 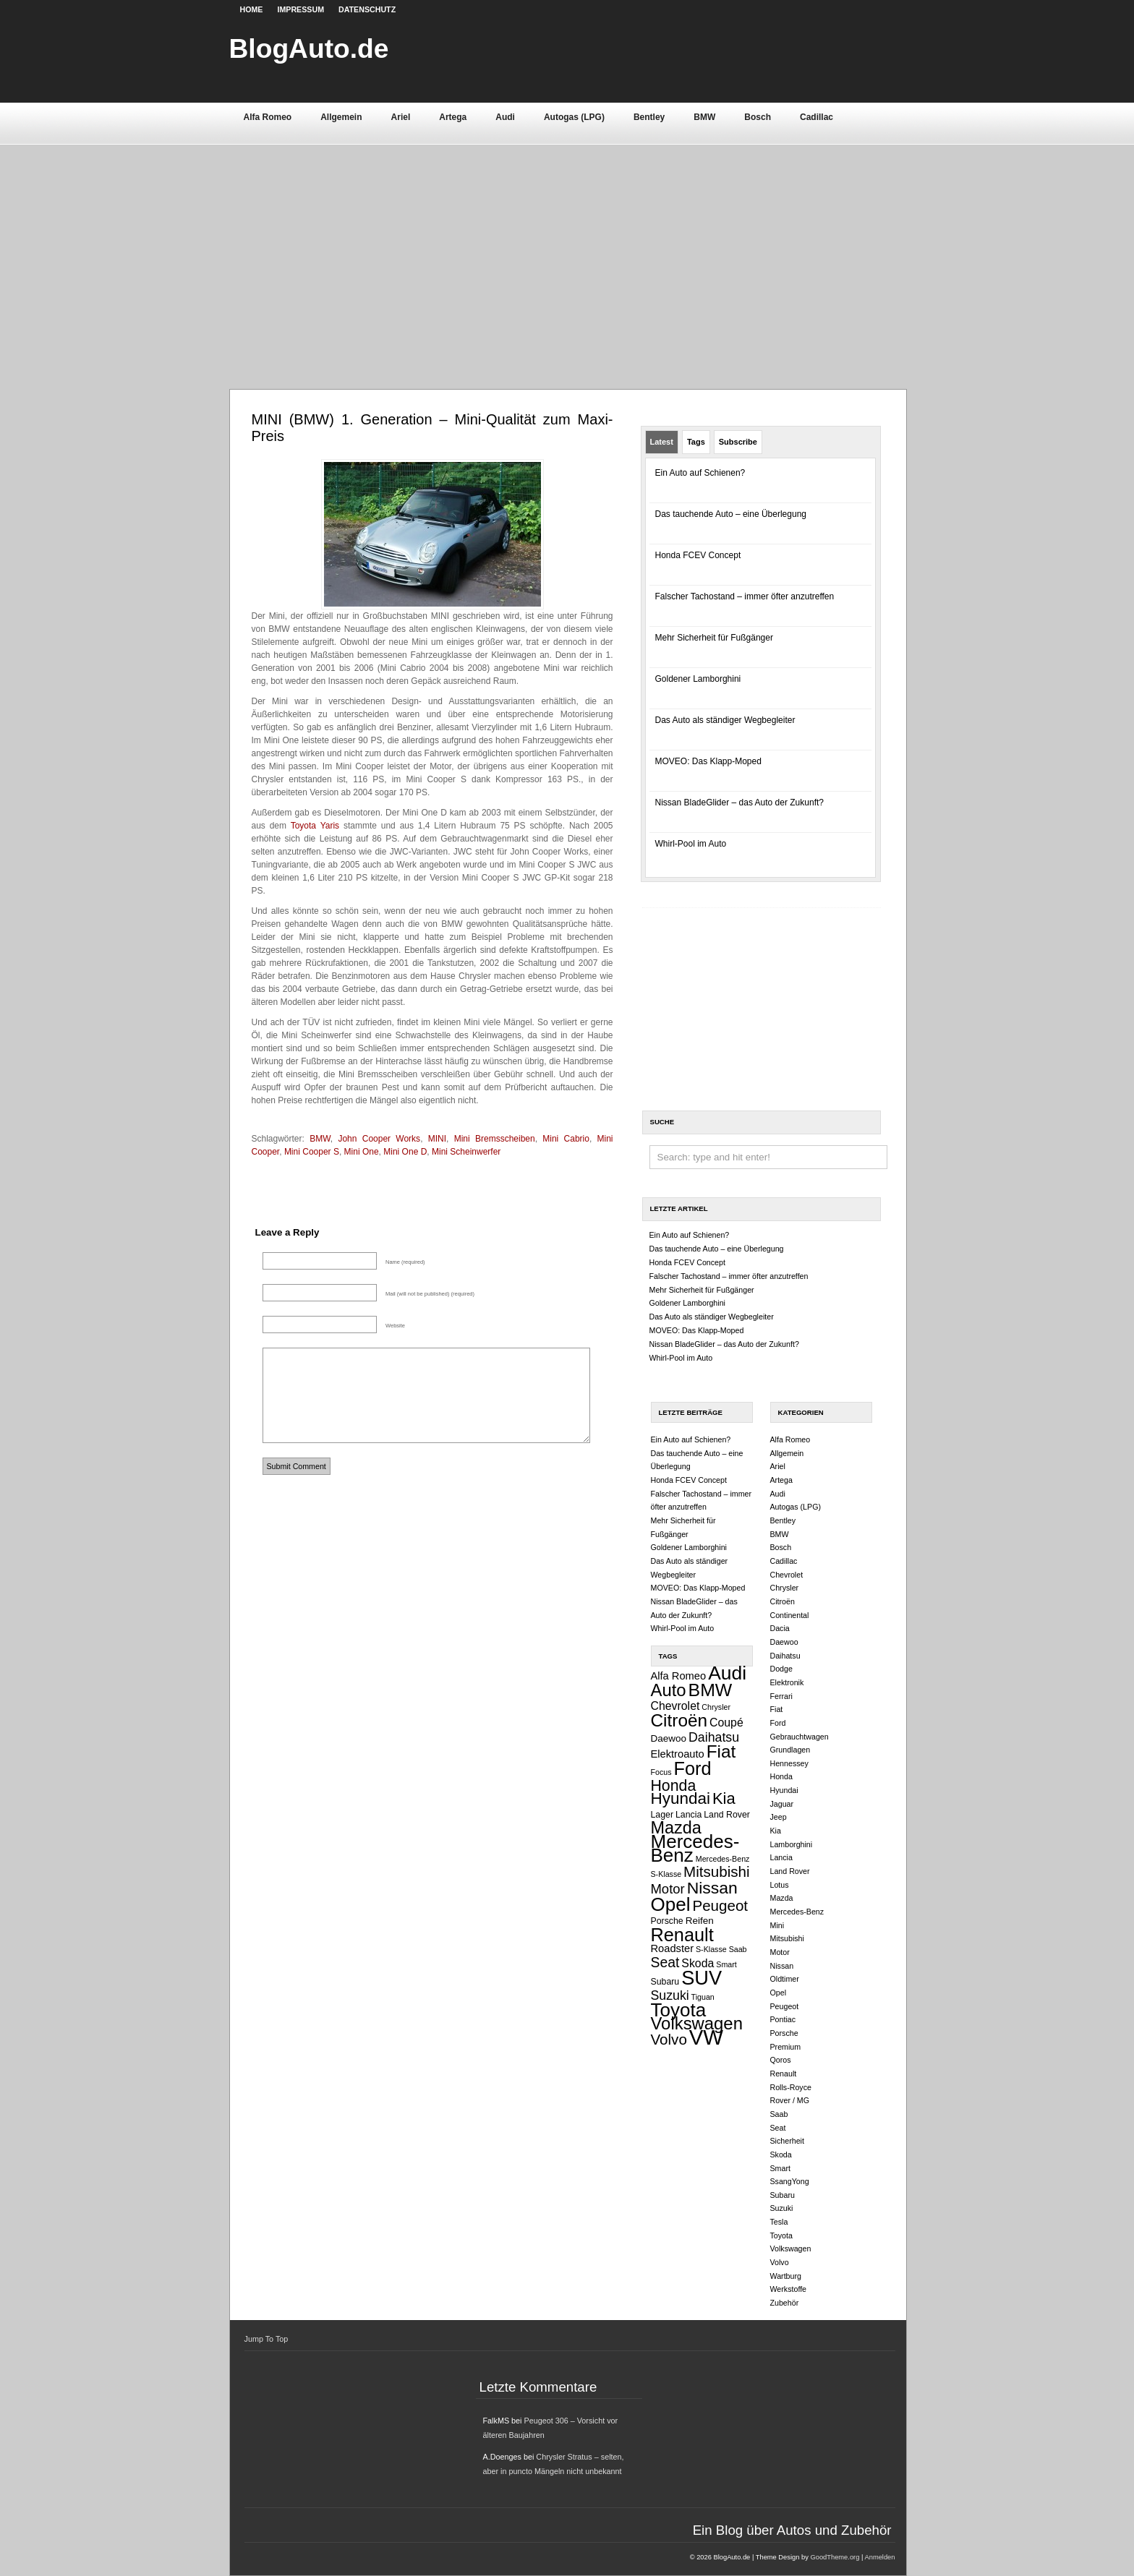 What do you see at coordinates (731, 514) in the screenshot?
I see `Das tauchende Auto – eine Überlegung` at bounding box center [731, 514].